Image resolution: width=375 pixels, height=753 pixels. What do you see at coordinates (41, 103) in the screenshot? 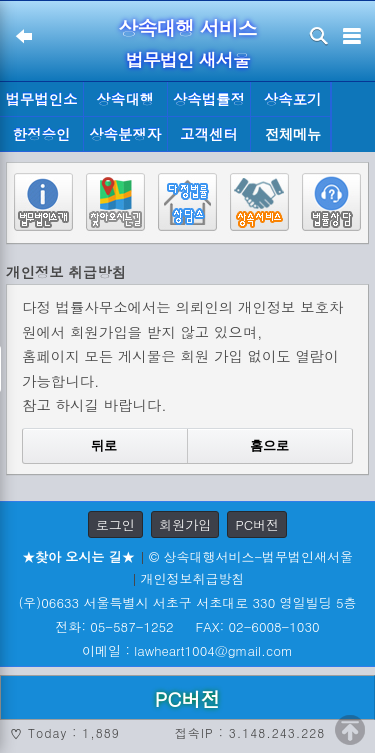
I see `법무법인소개` at bounding box center [41, 103].